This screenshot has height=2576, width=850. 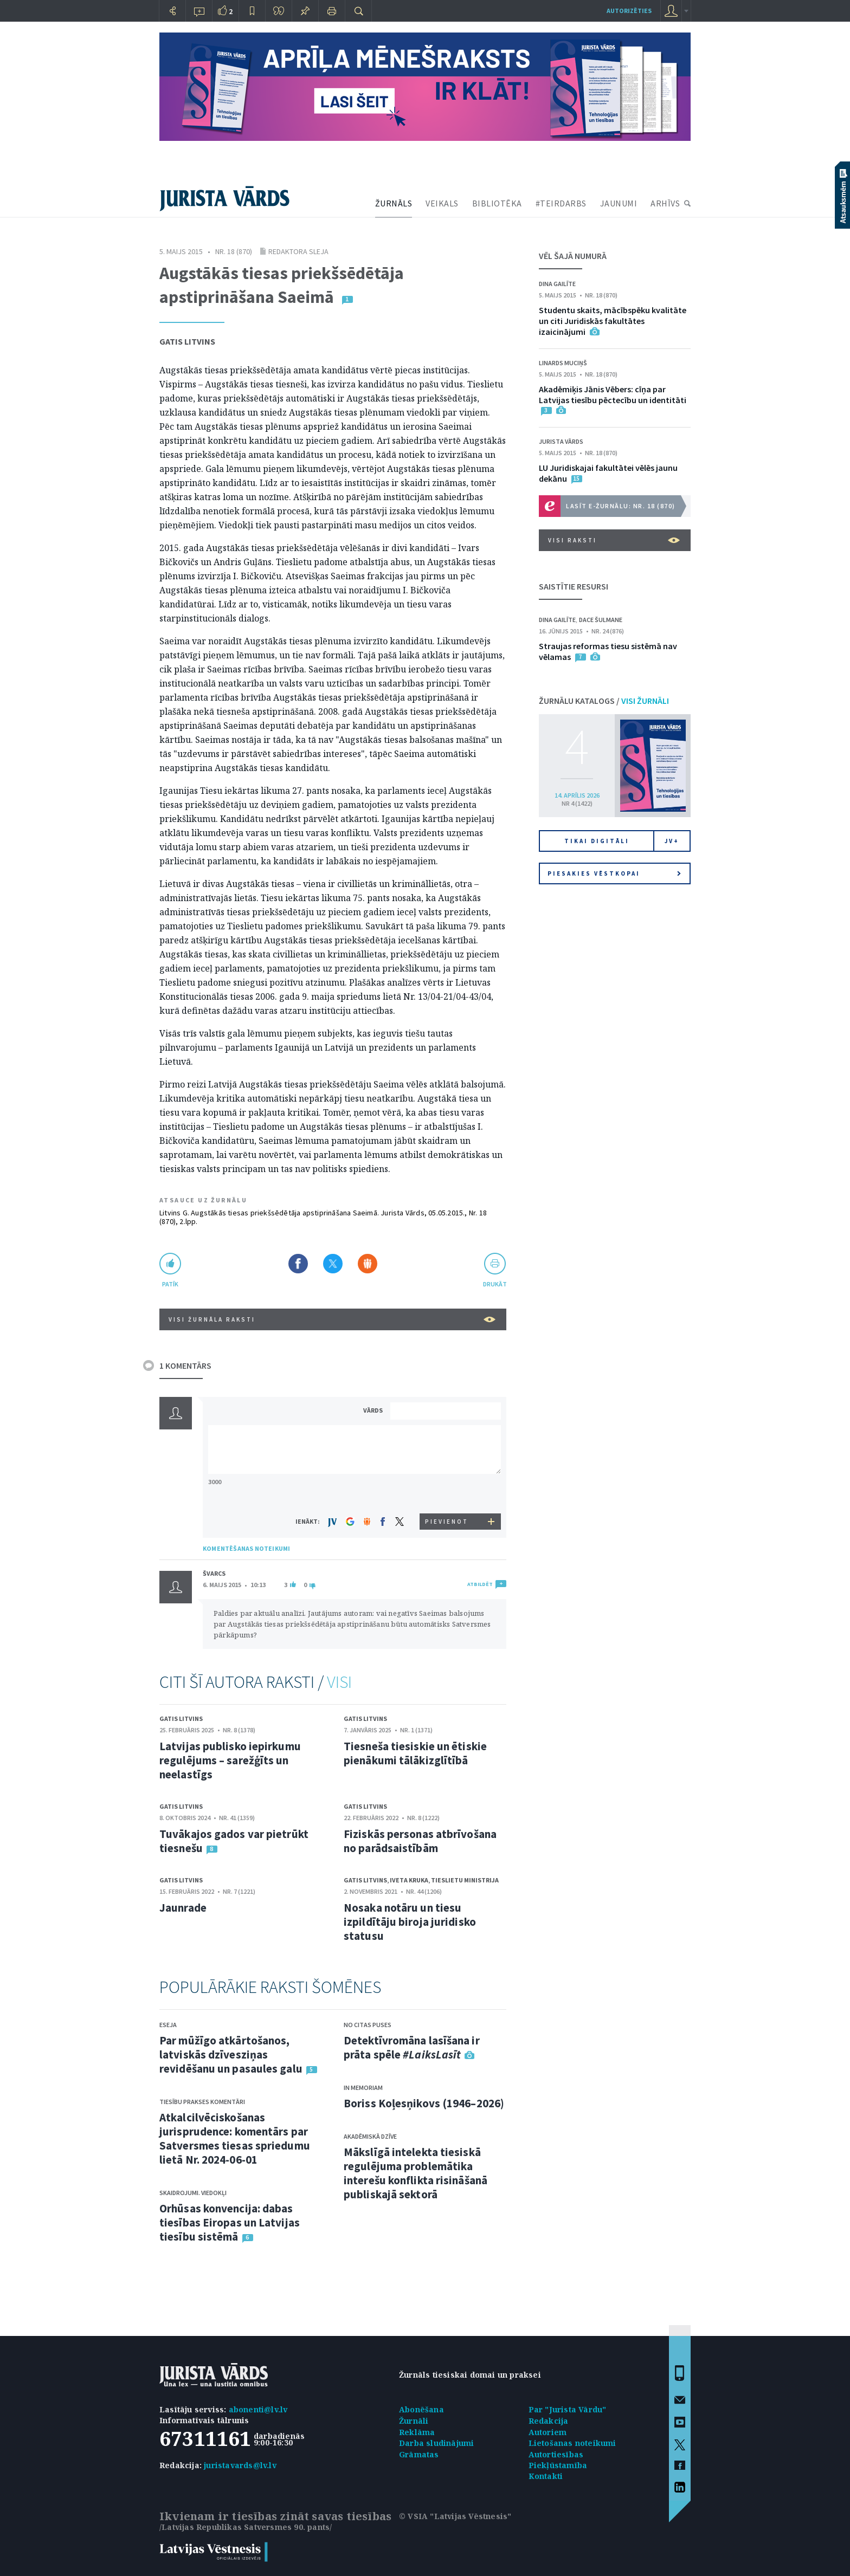 What do you see at coordinates (394, 203) in the screenshot?
I see `ŽURNĀLS` at bounding box center [394, 203].